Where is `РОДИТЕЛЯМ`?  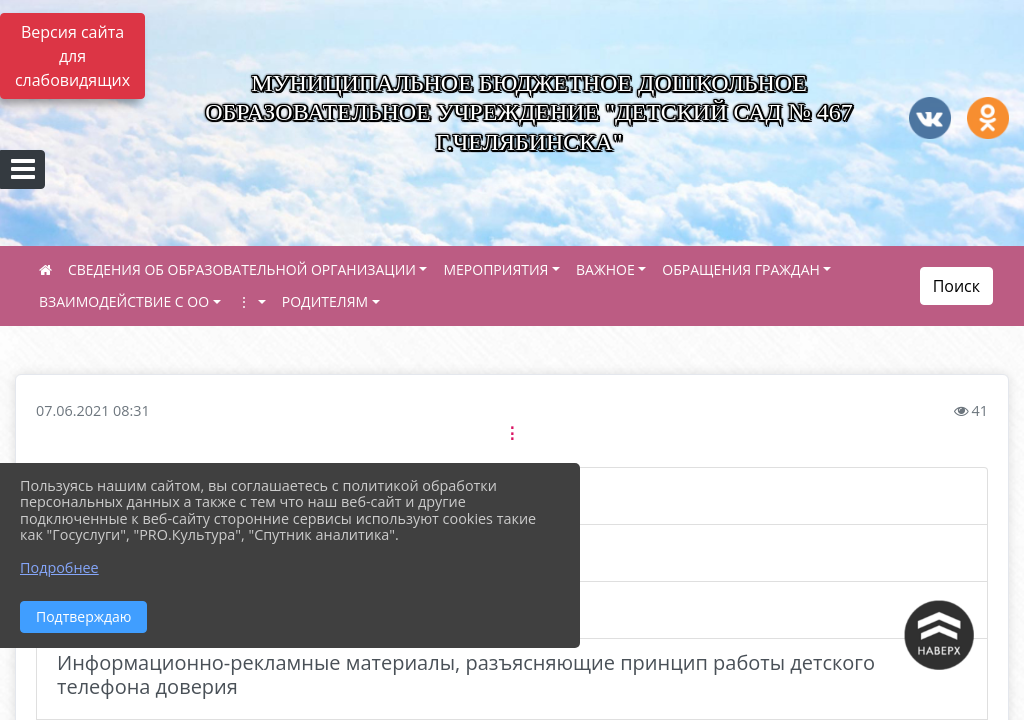 РОДИТЕЛЯМ is located at coordinates (325, 301).